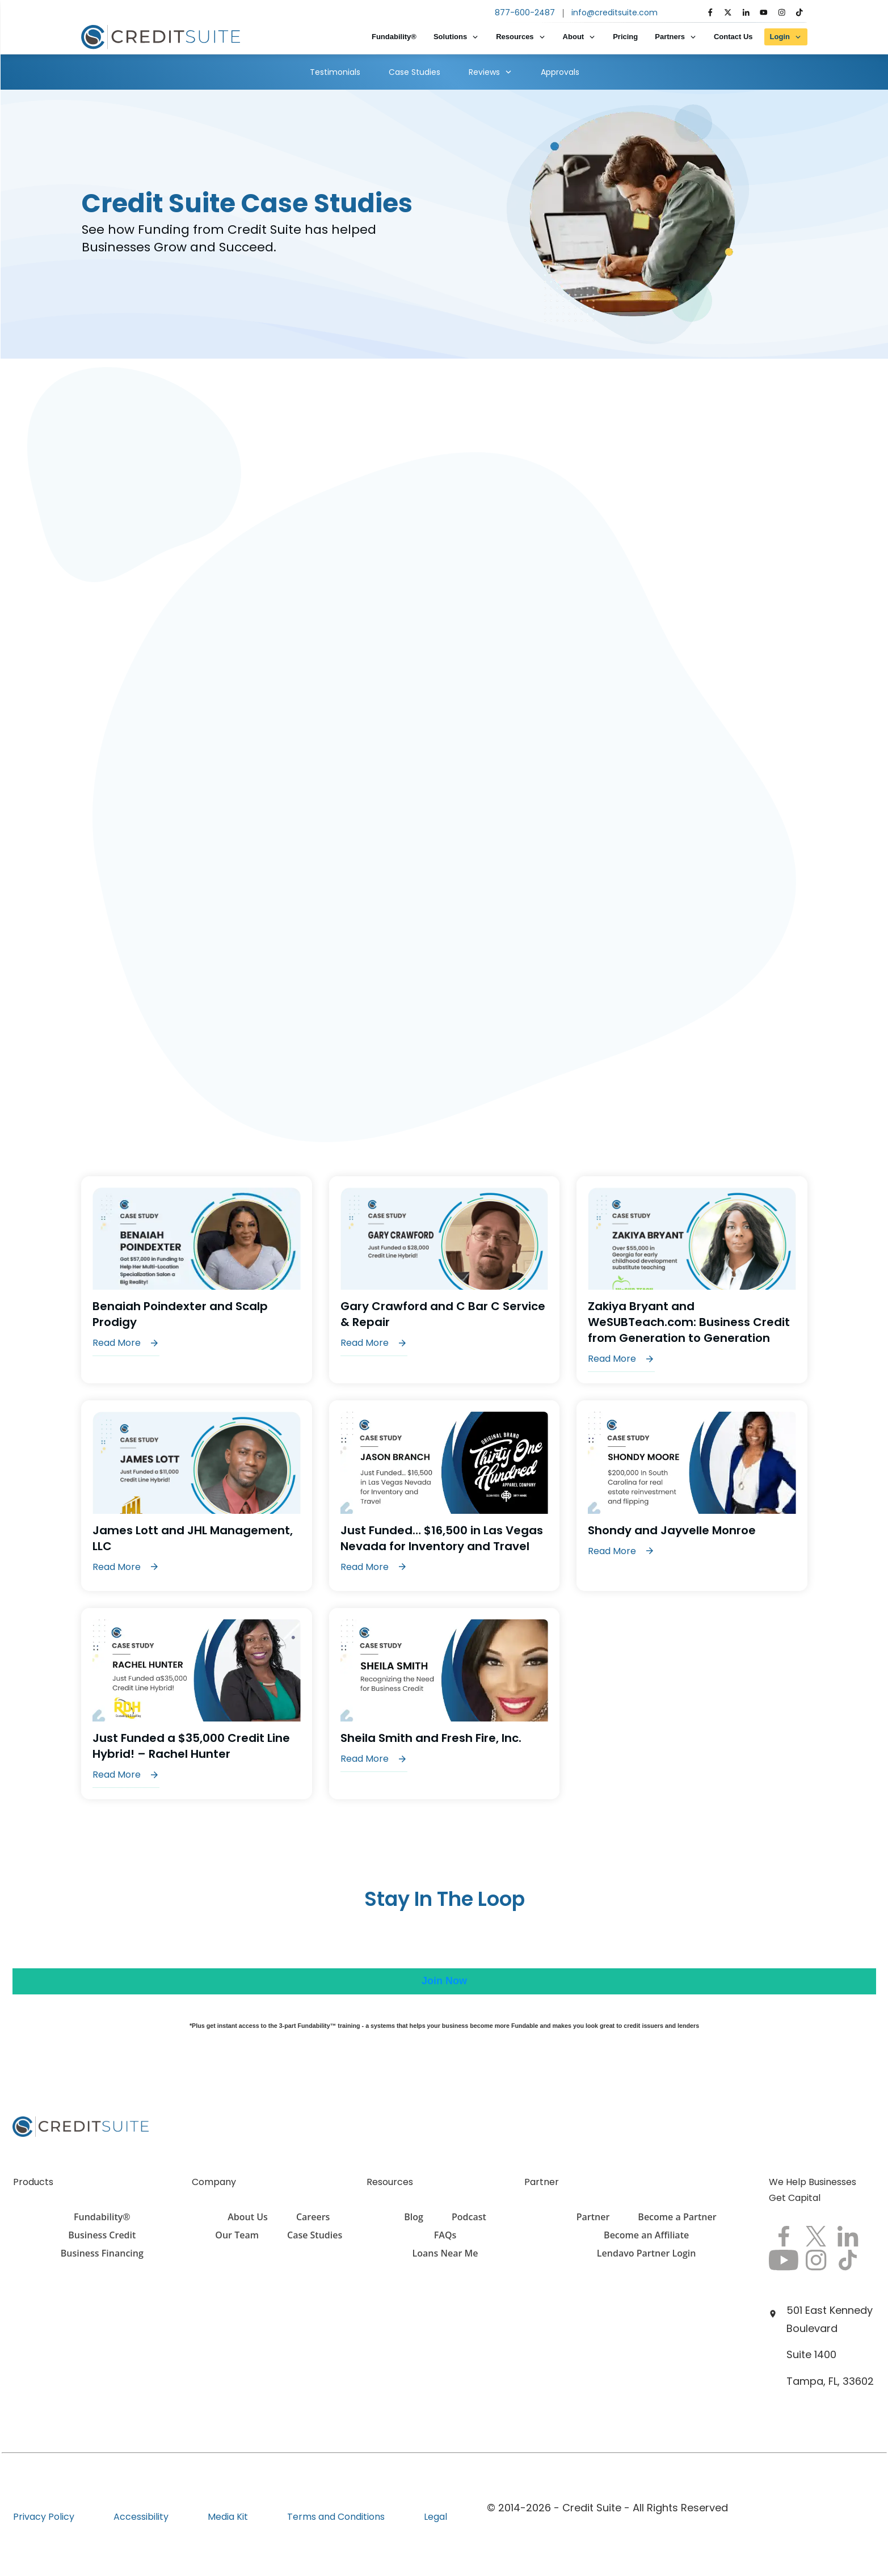  I want to click on Accessibility, so click(141, 2516).